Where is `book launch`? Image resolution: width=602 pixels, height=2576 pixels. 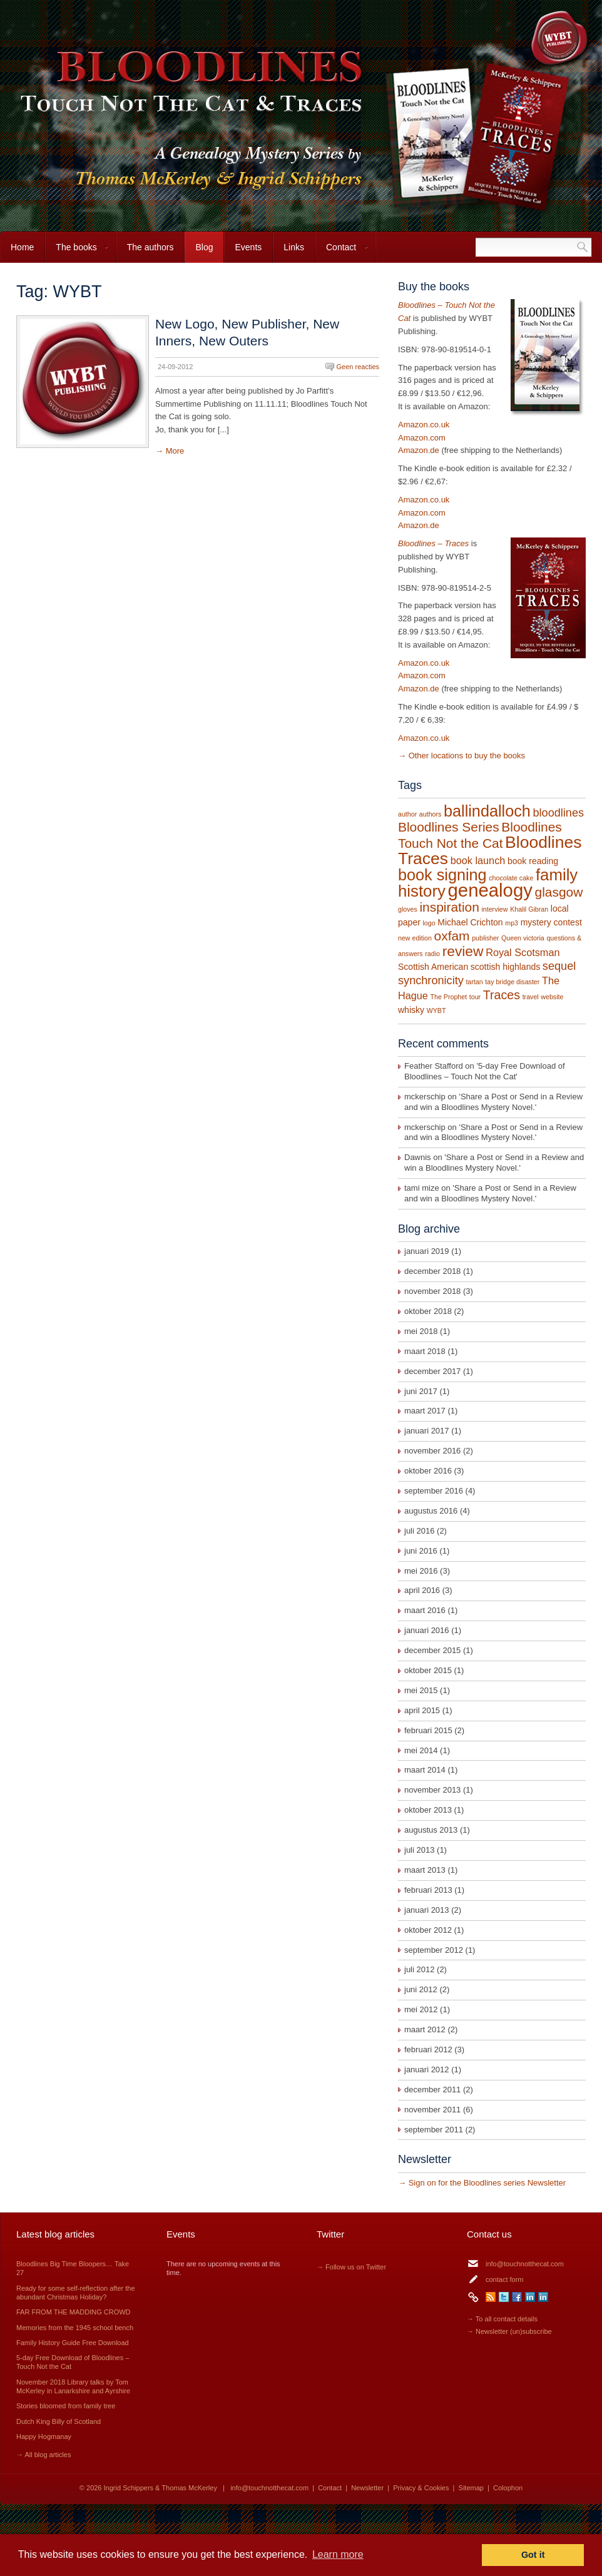
book launch is located at coordinates (478, 860).